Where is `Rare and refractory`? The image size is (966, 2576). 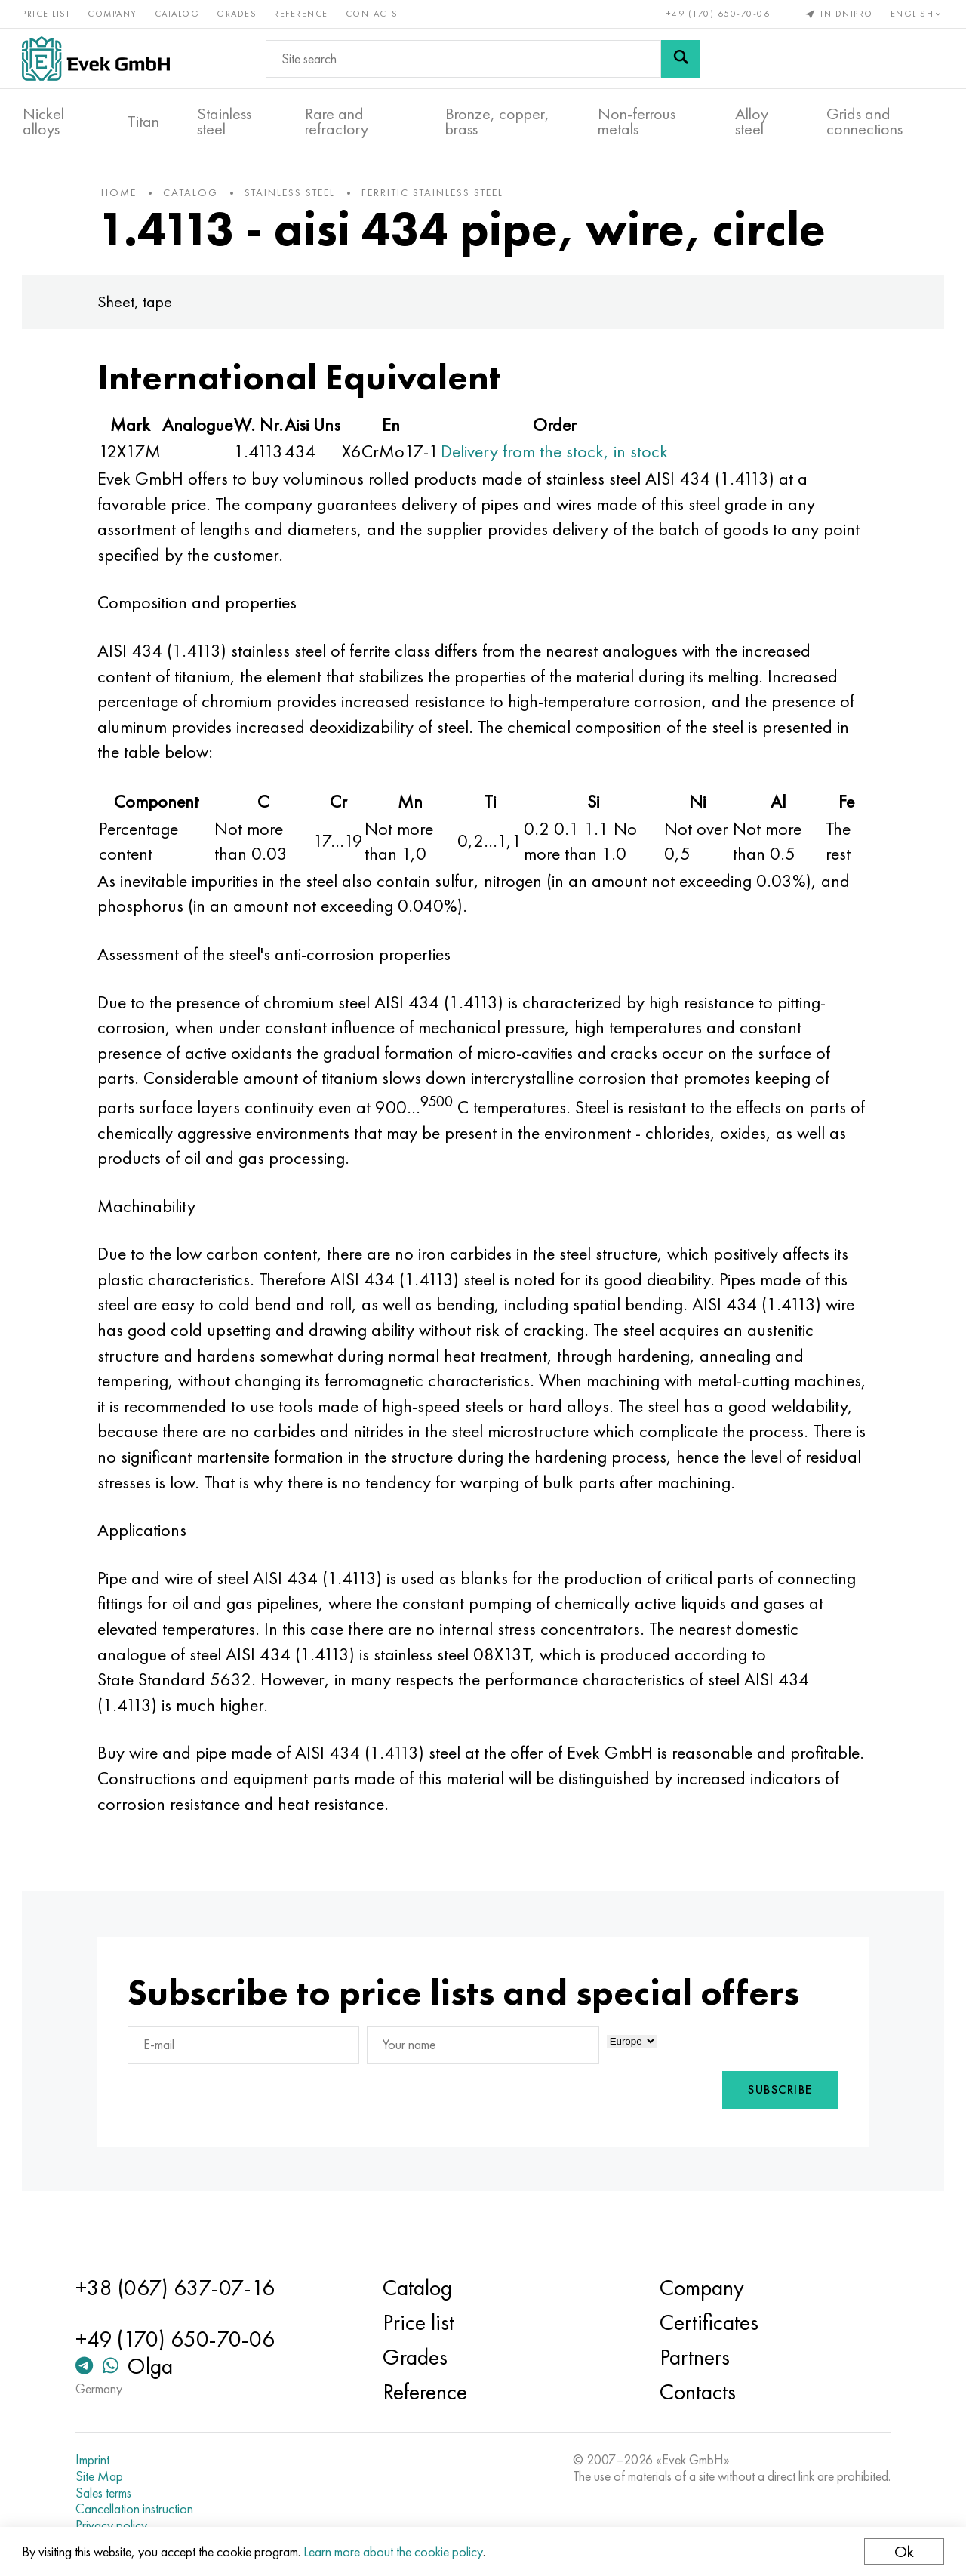 Rare and refractory is located at coordinates (336, 121).